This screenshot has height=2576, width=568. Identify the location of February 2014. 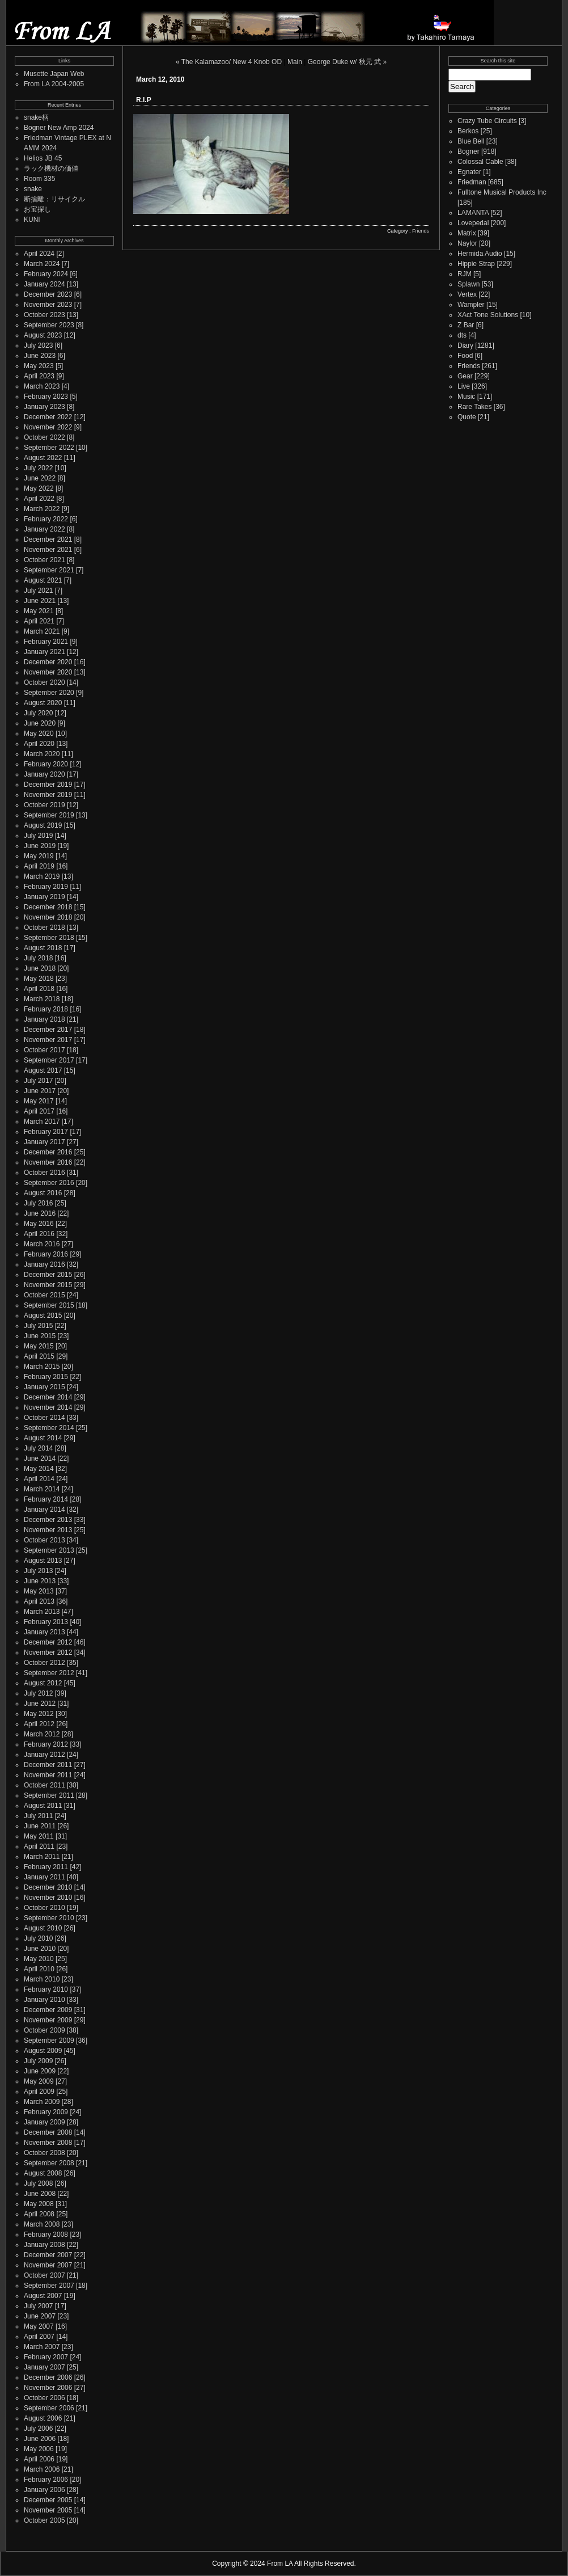
(46, 1499).